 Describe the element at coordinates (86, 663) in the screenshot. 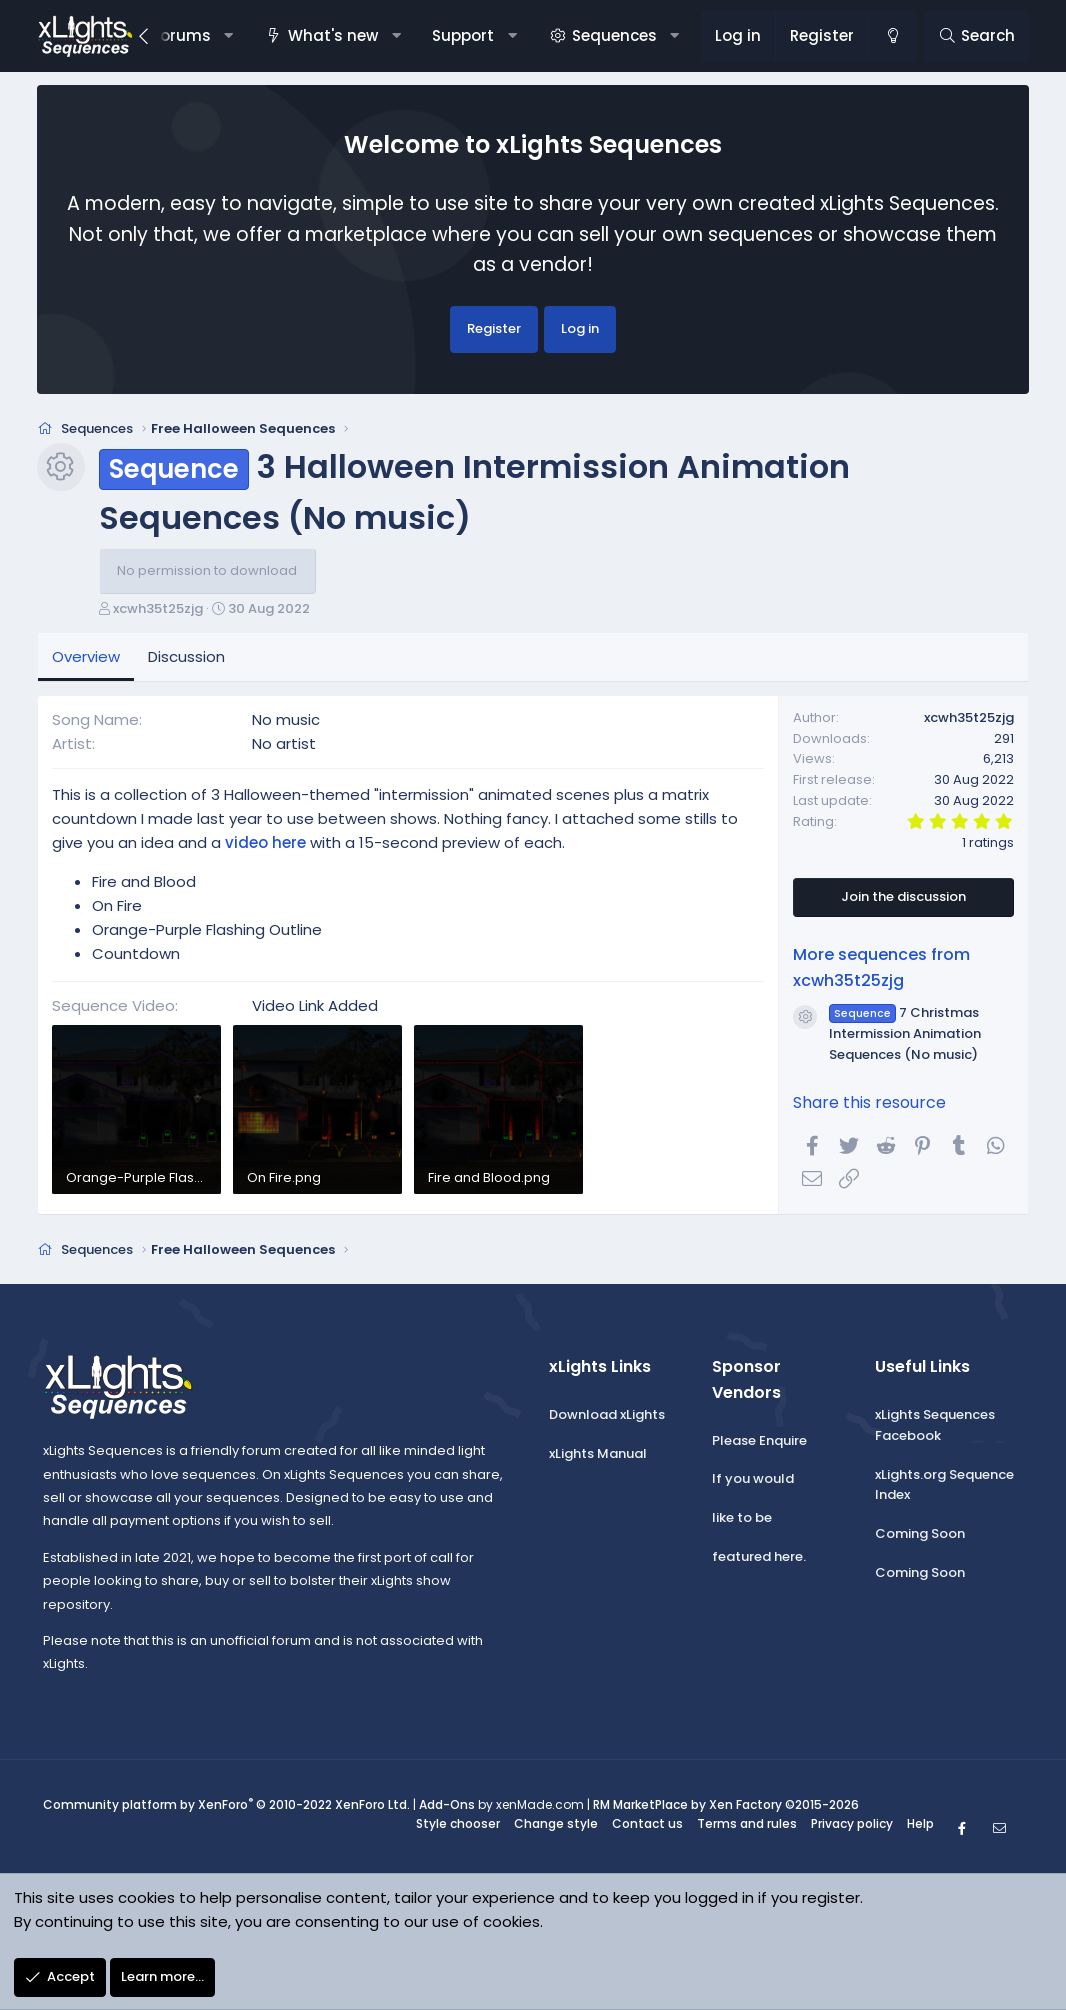

I see `Overview` at that location.